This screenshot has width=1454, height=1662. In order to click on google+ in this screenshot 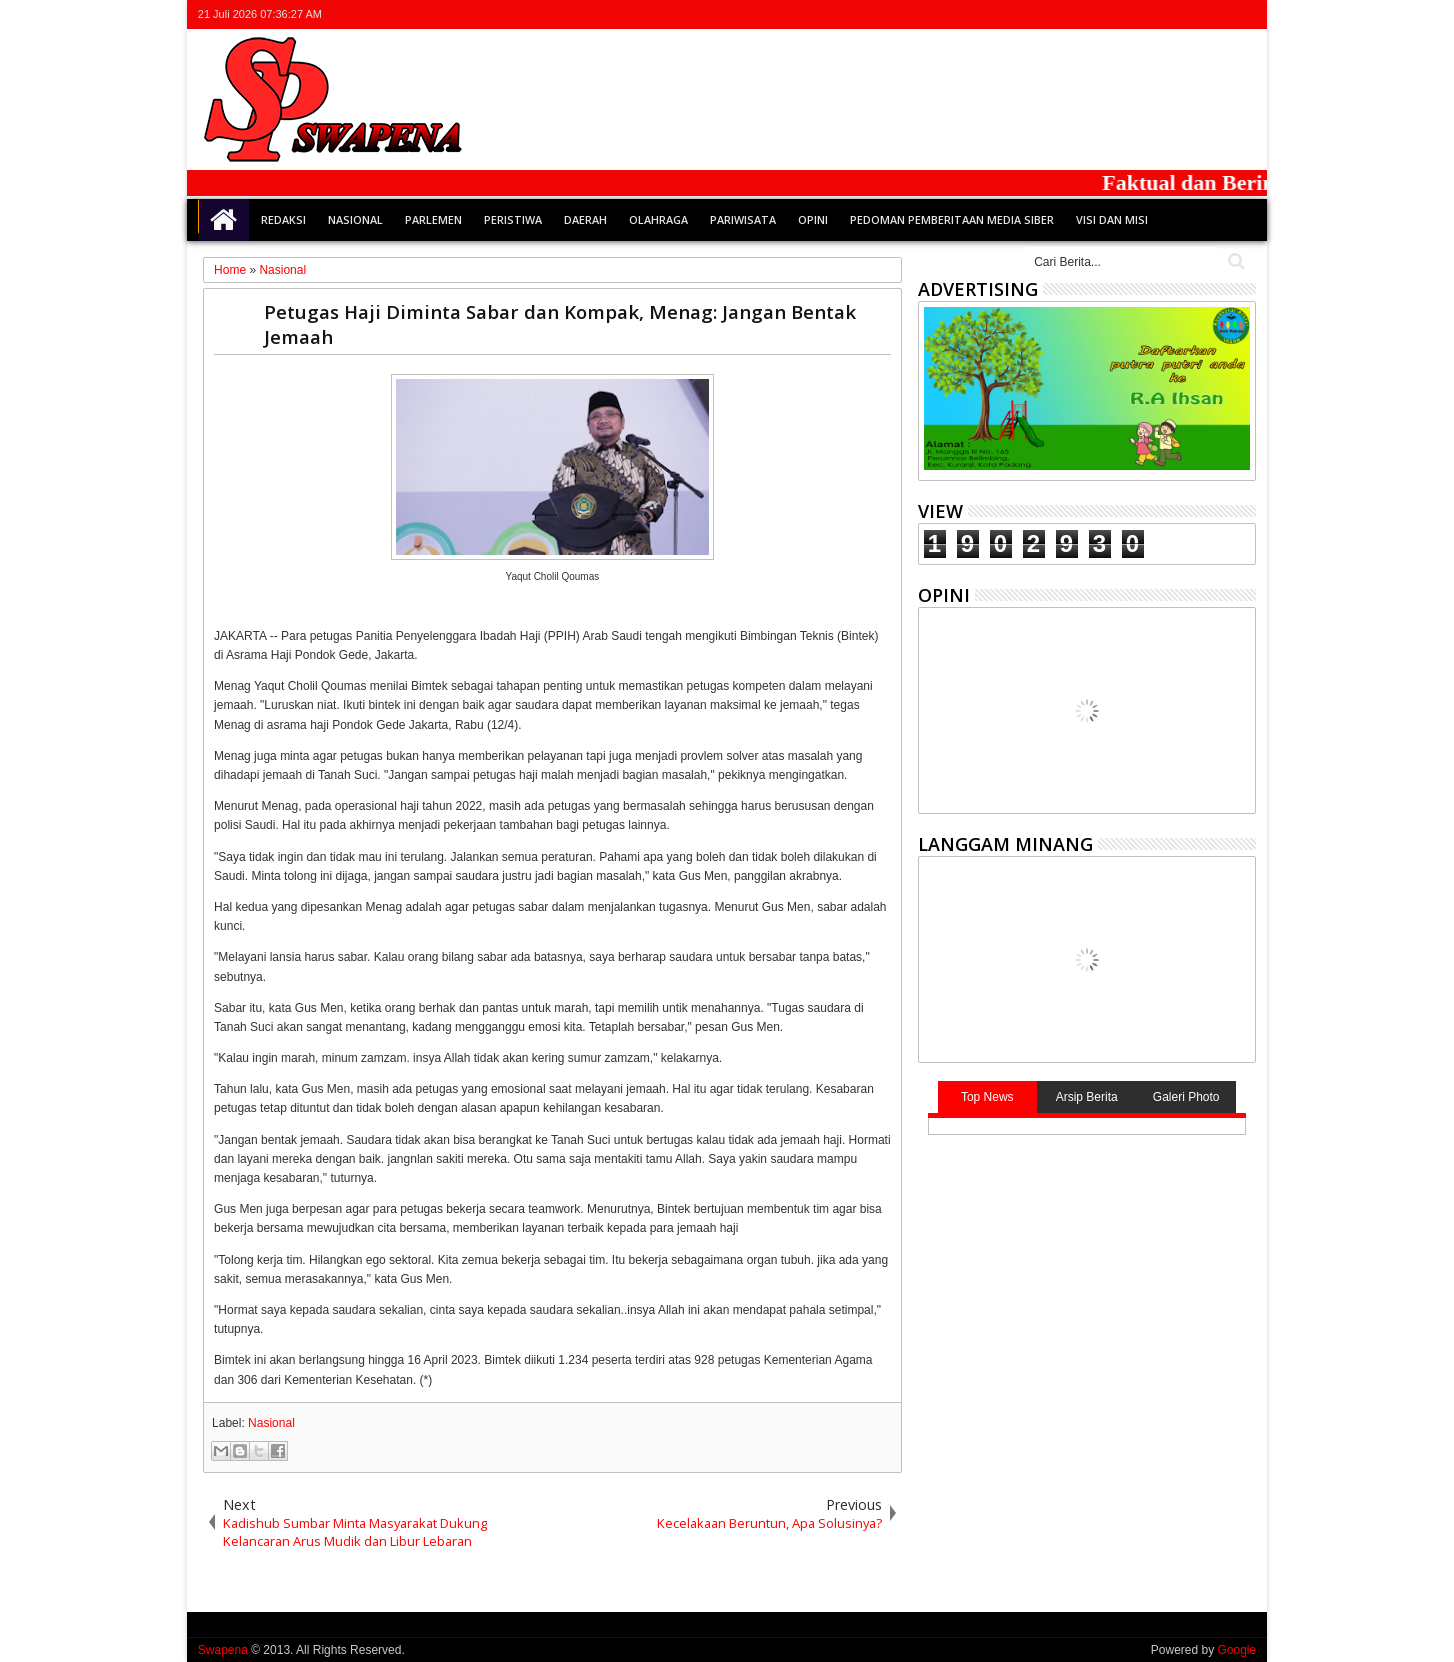, I will do `click(1191, 14)`.